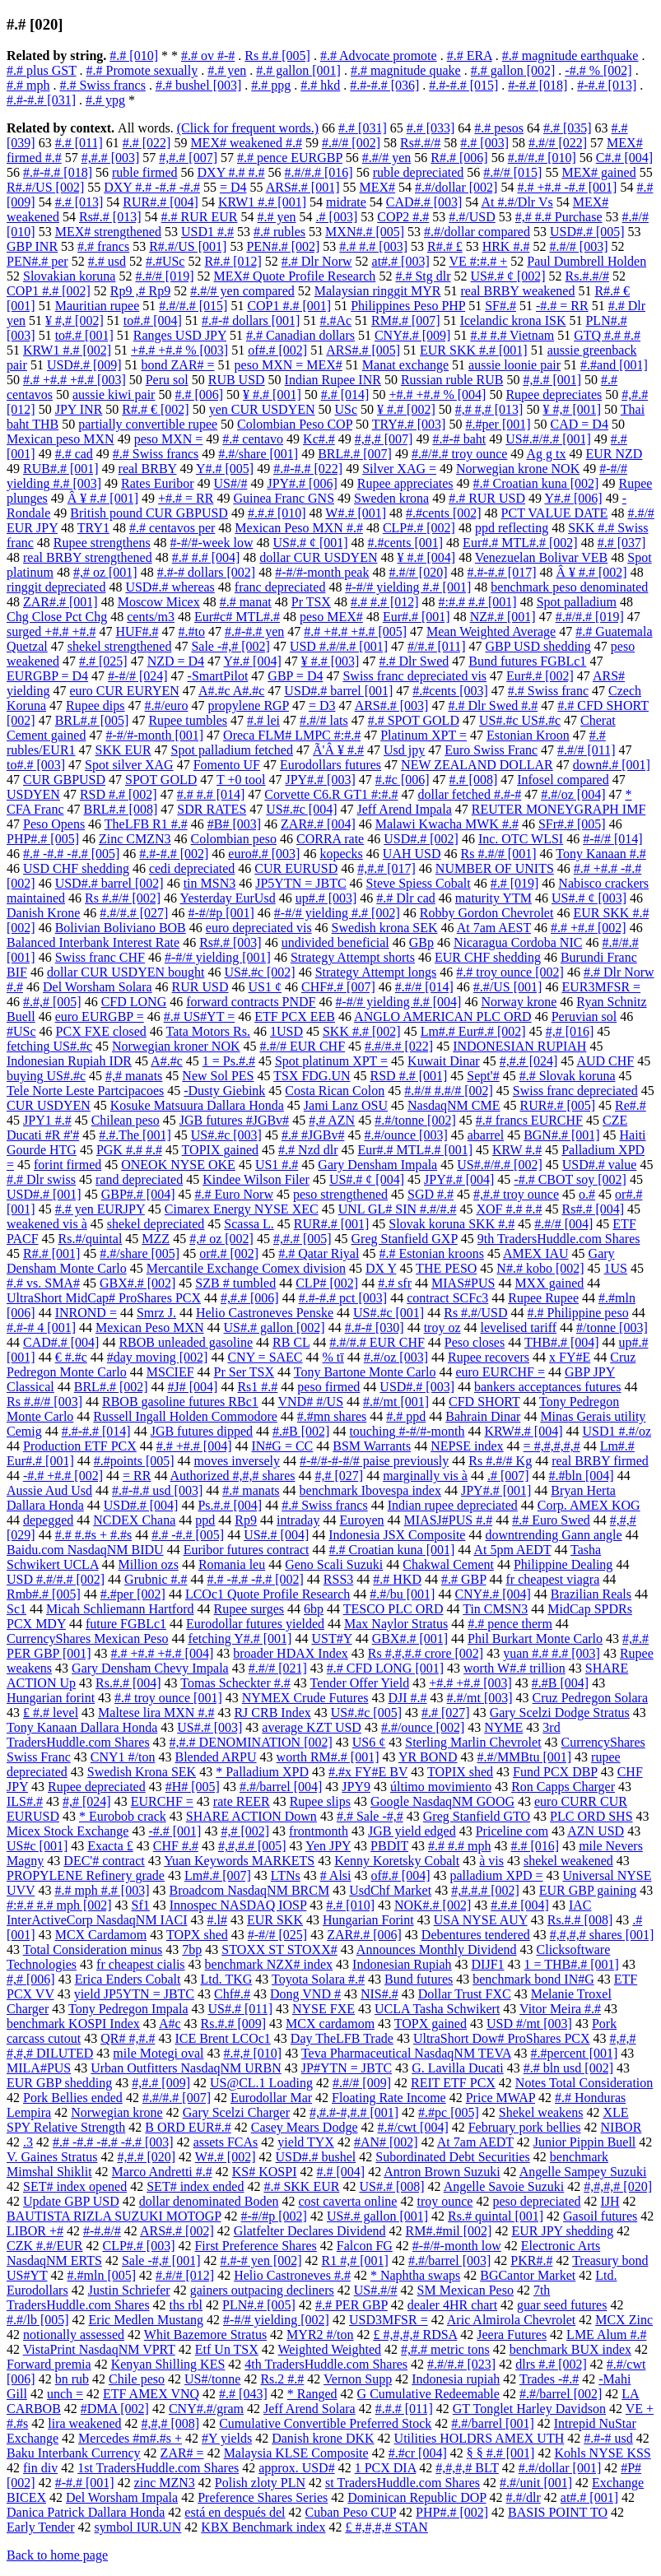 This screenshot has height=2576, width=661. Describe the element at coordinates (231, 1564) in the screenshot. I see `Romania leu` at that location.